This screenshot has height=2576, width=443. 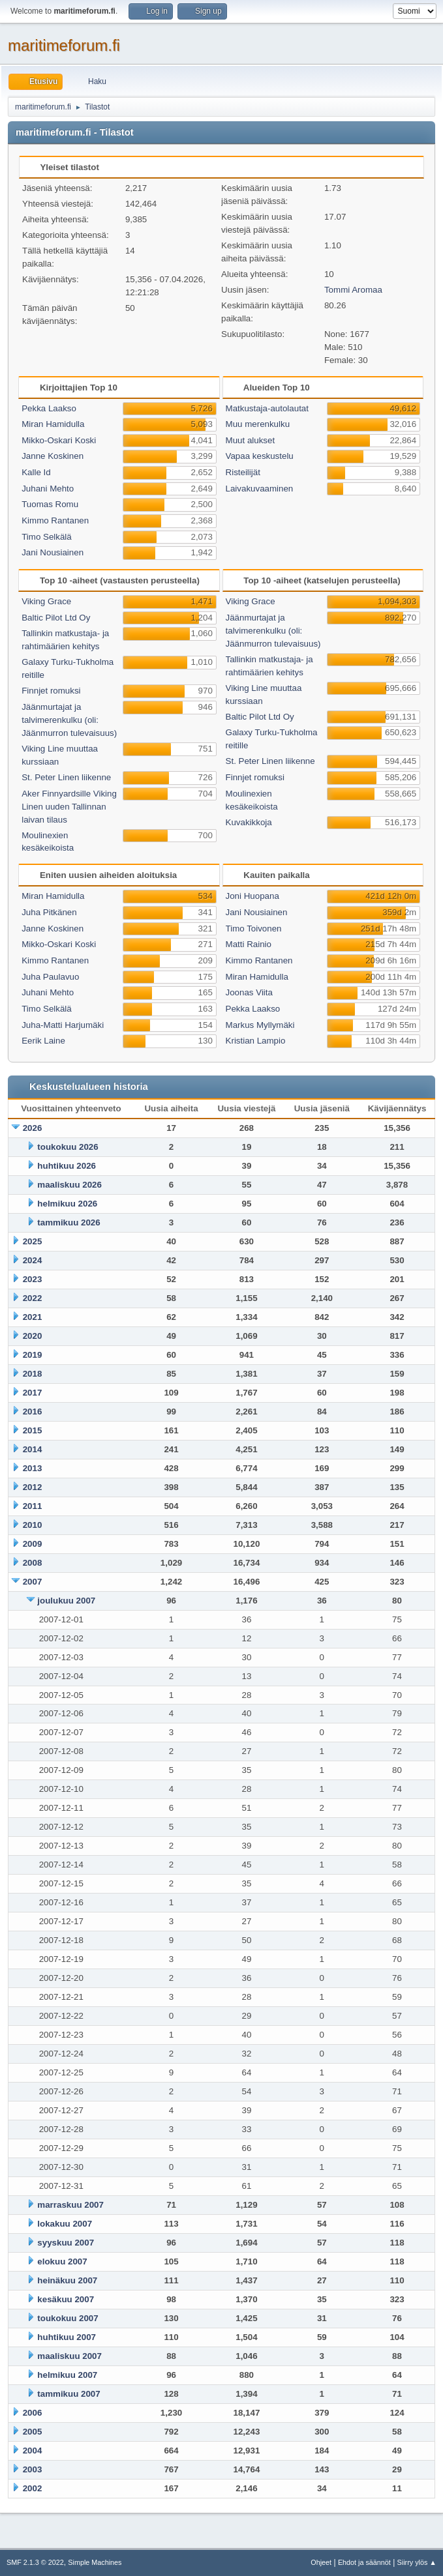 I want to click on Matkustaja-autolautat, so click(x=267, y=408).